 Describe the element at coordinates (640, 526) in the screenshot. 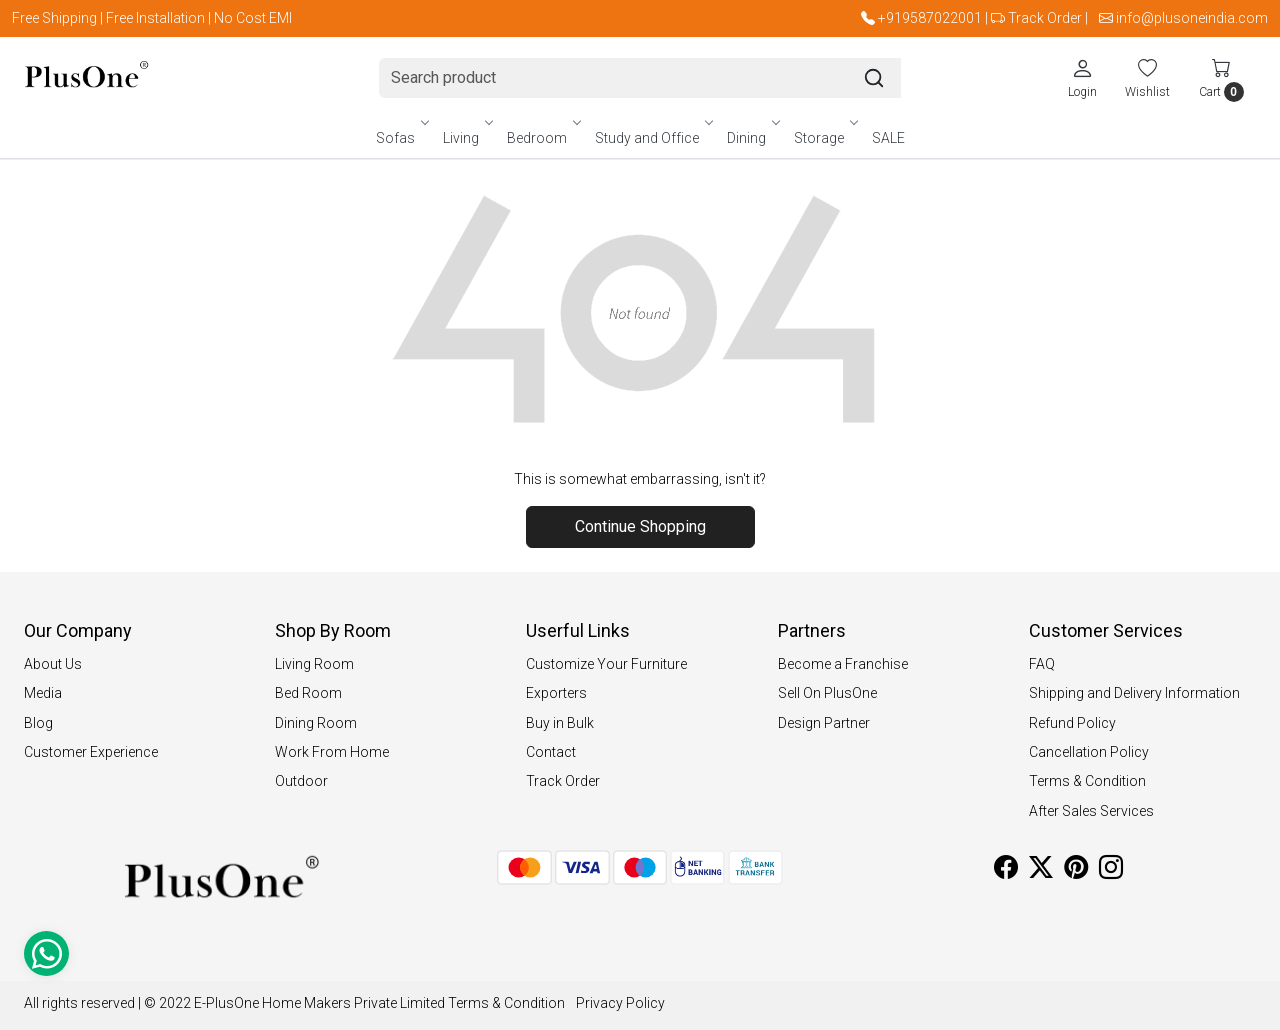

I see `Continue Shopping` at that location.